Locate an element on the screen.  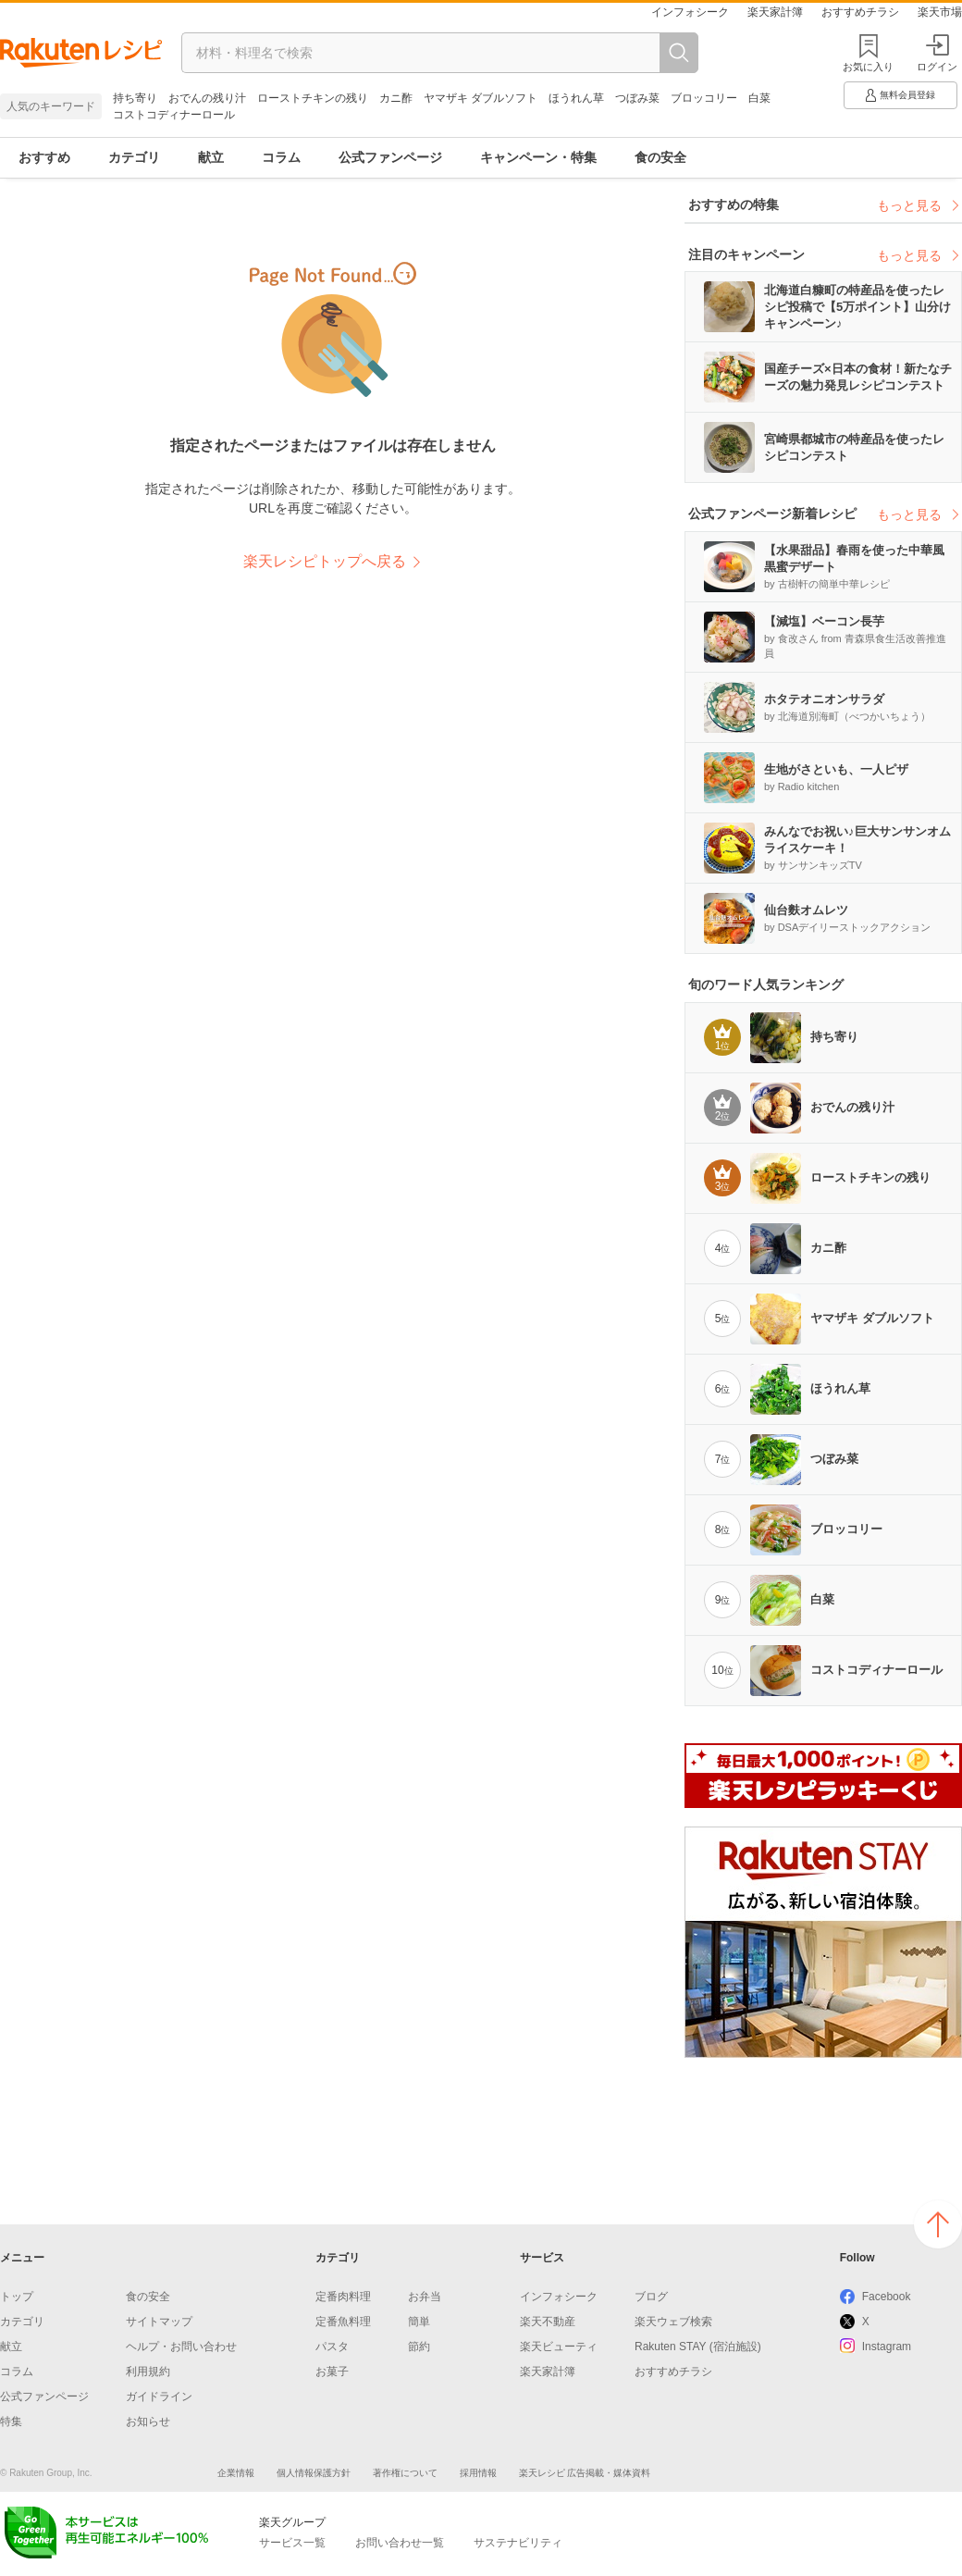
採用情報 is located at coordinates (478, 2473).